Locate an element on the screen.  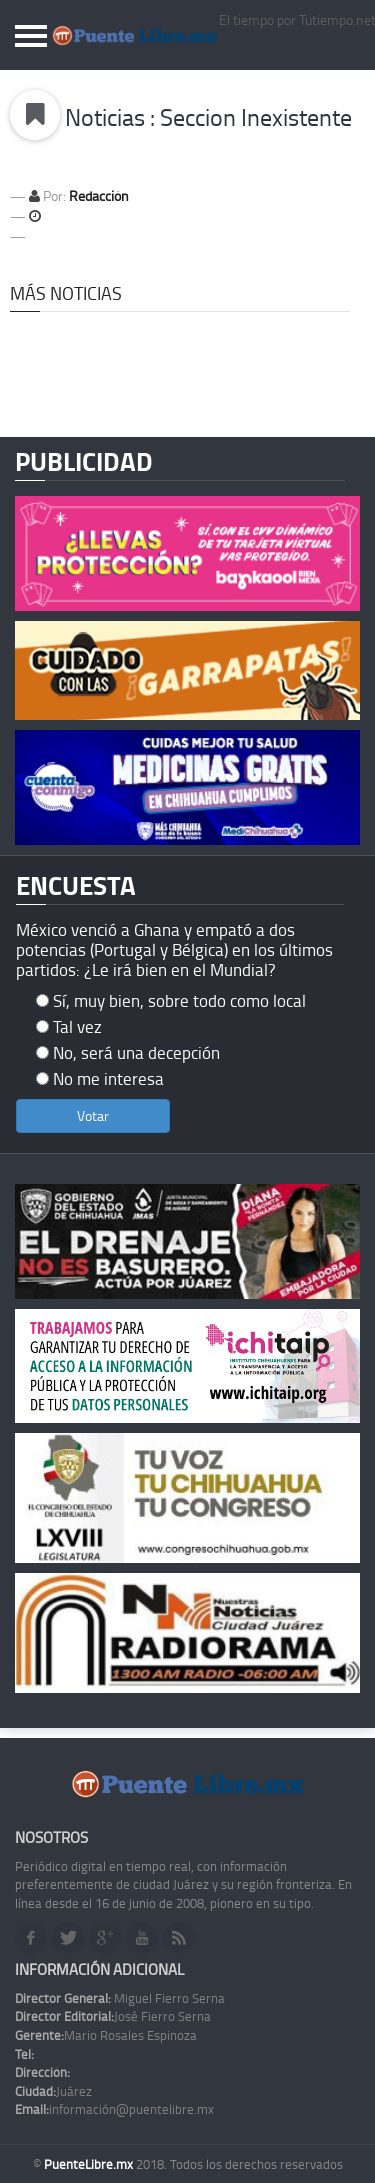
PuenteLibre.mx is located at coordinates (90, 2164).